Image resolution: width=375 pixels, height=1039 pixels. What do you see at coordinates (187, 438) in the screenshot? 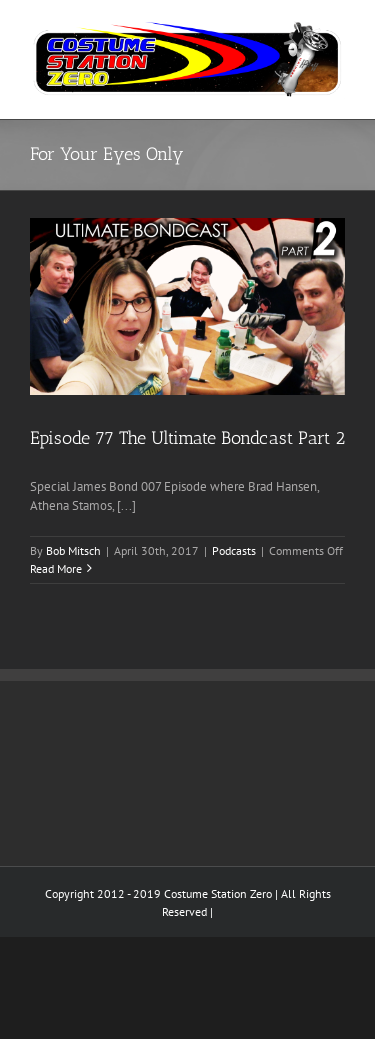
I see `Episode 77 The Ultimate Bondcast Part 2` at bounding box center [187, 438].